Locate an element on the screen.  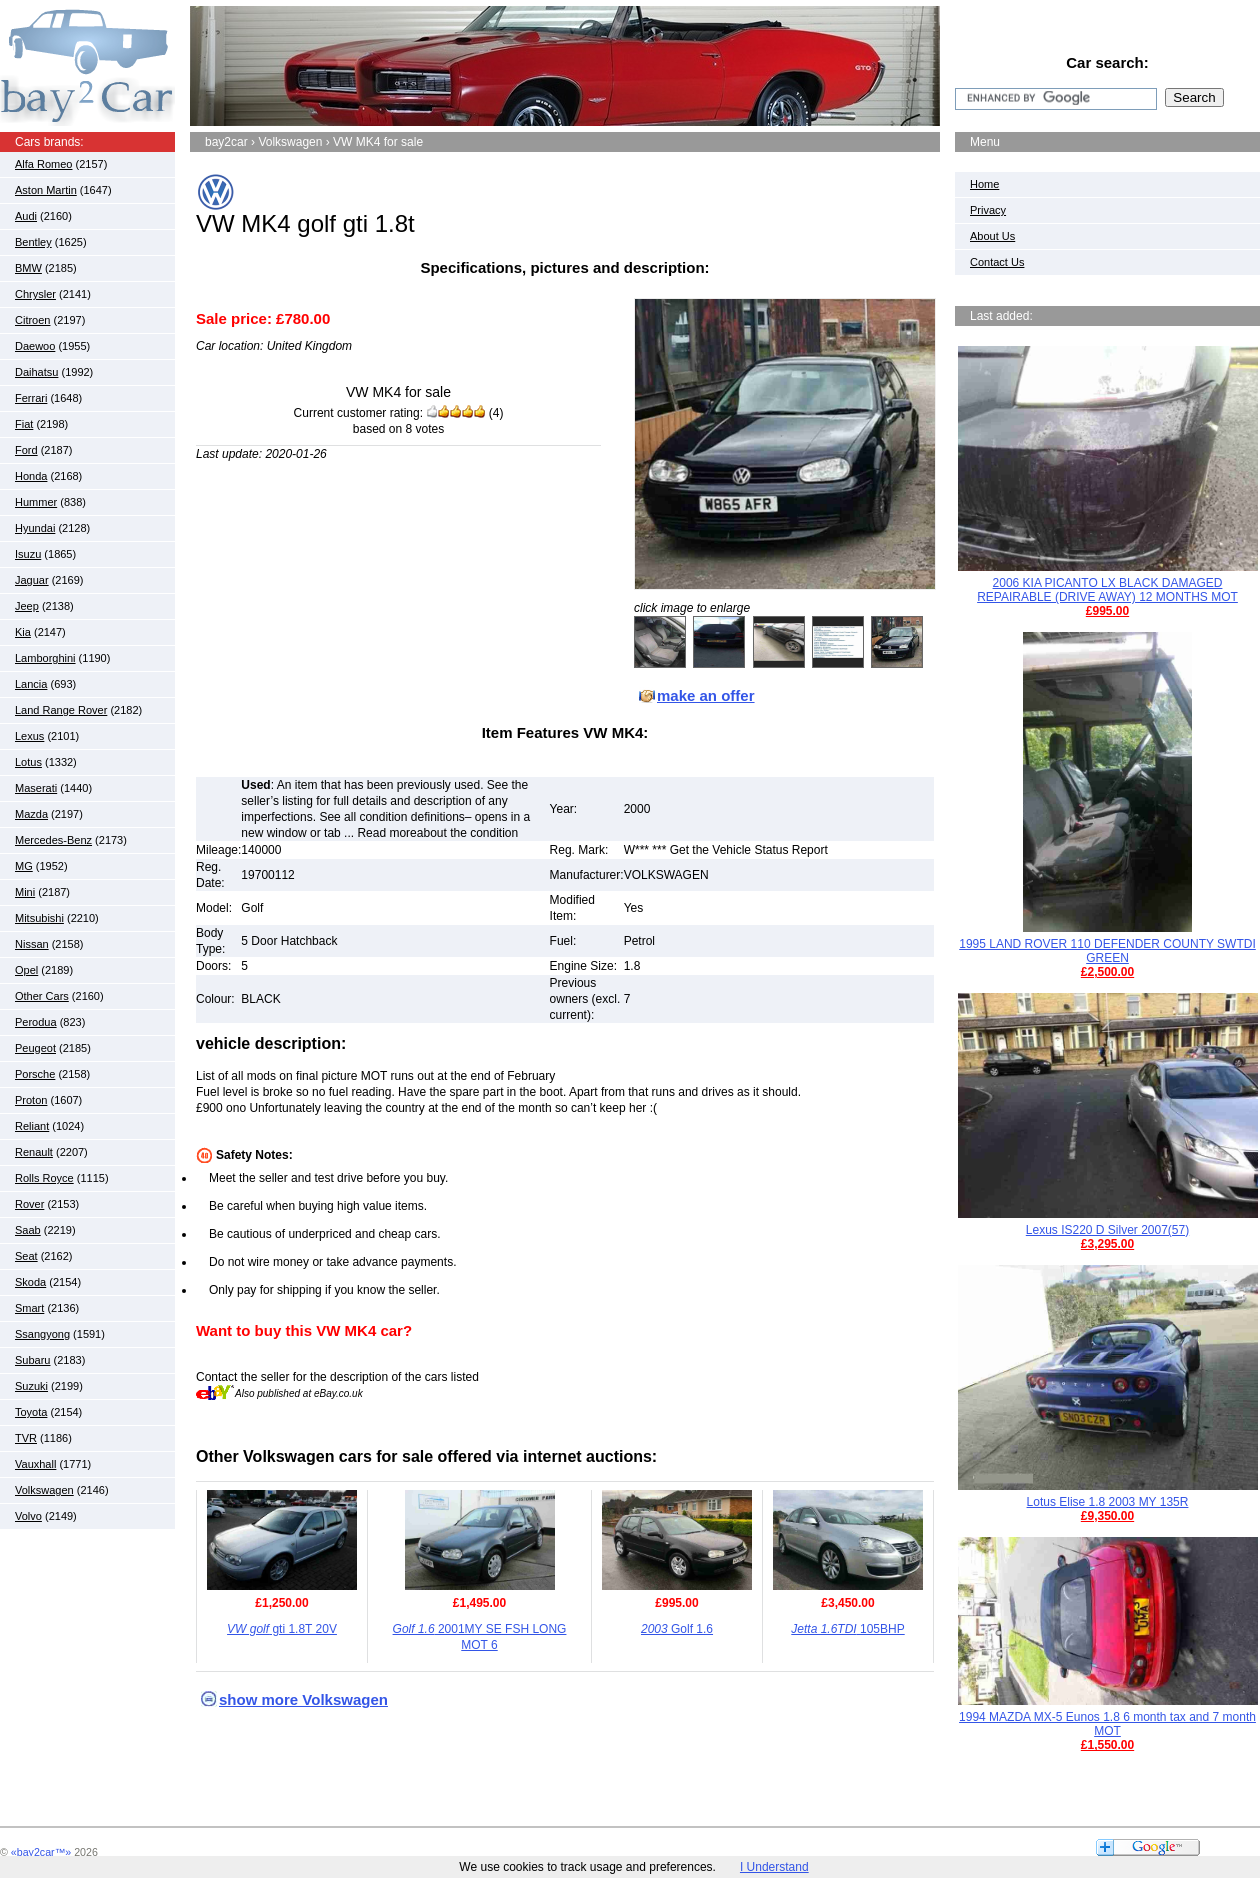
Other Cars is located at coordinates (42, 996).